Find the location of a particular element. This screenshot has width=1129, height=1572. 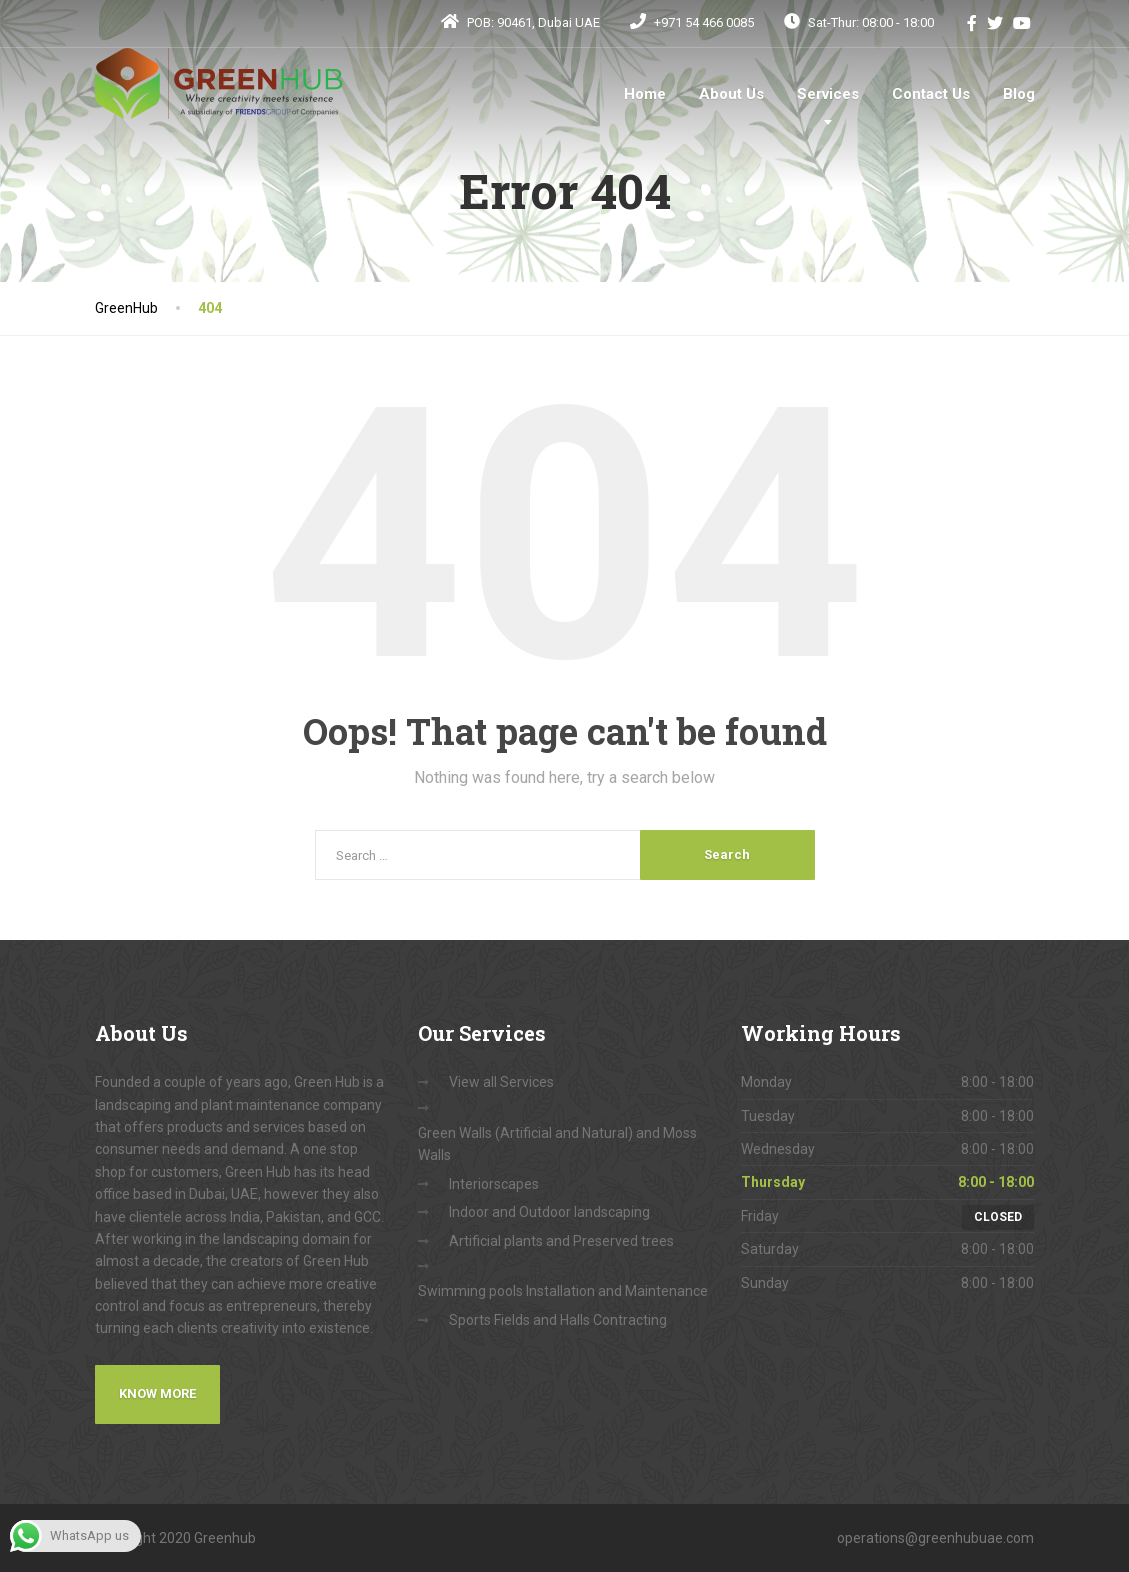

Sports Fields and Halls Contracting is located at coordinates (558, 1320).